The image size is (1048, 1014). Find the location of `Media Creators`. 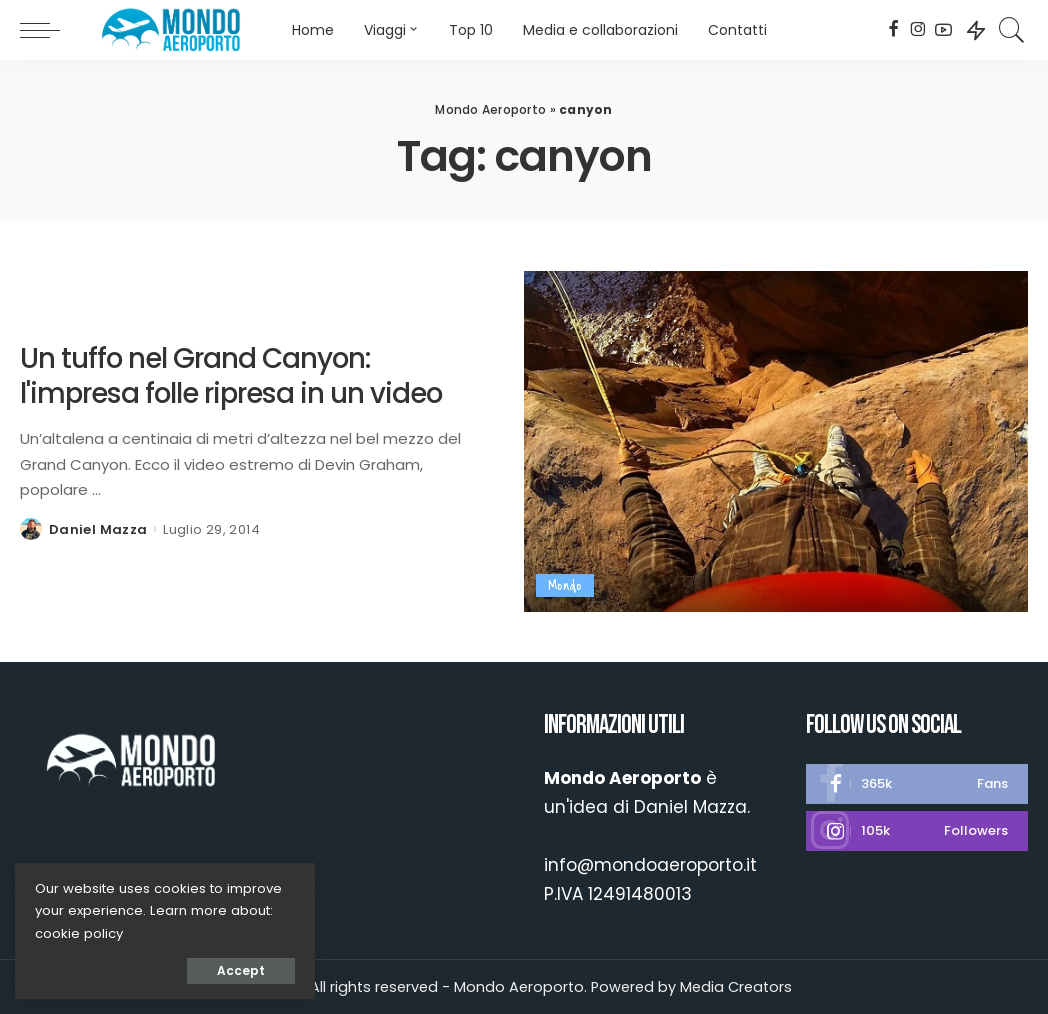

Media Creators is located at coordinates (736, 987).